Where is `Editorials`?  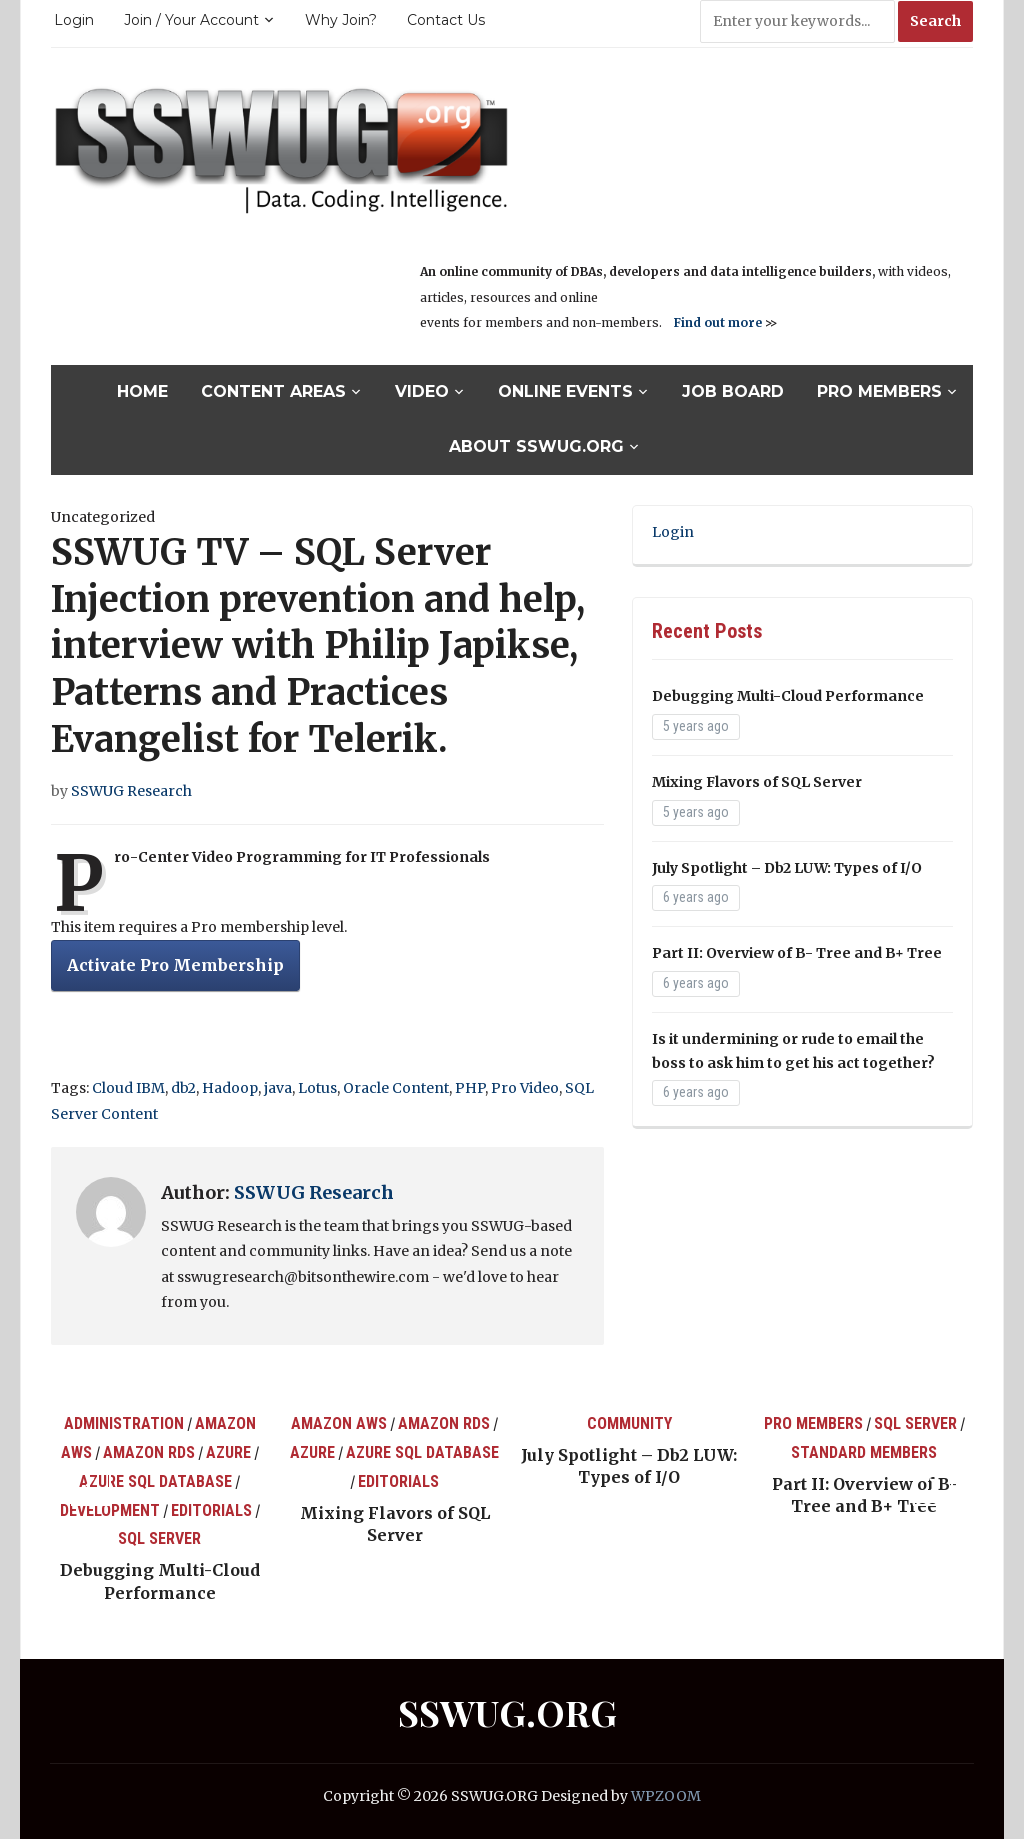
Editorials is located at coordinates (211, 1510).